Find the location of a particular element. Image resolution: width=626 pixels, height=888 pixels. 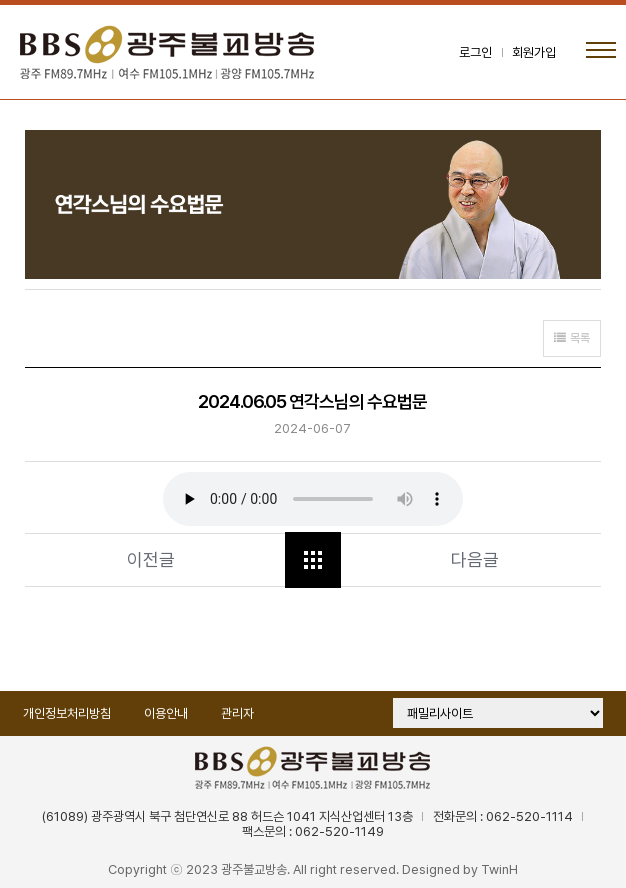

개인정보처리방침 is located at coordinates (67, 713).